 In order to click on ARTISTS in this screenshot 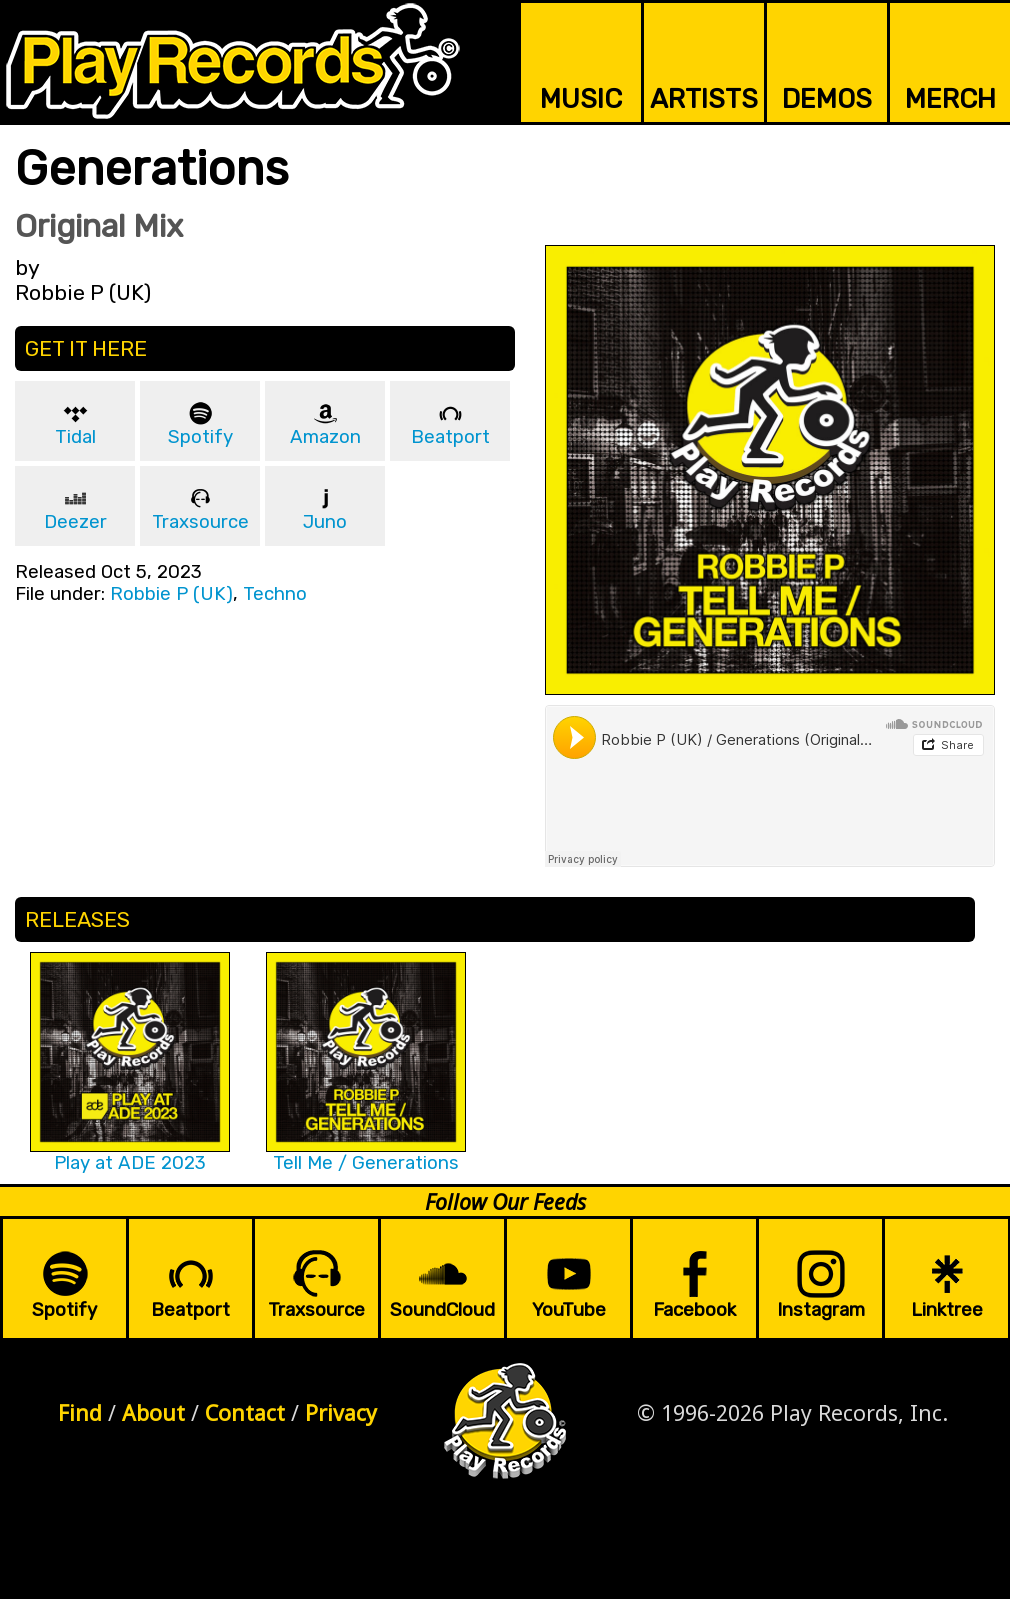, I will do `click(704, 99)`.